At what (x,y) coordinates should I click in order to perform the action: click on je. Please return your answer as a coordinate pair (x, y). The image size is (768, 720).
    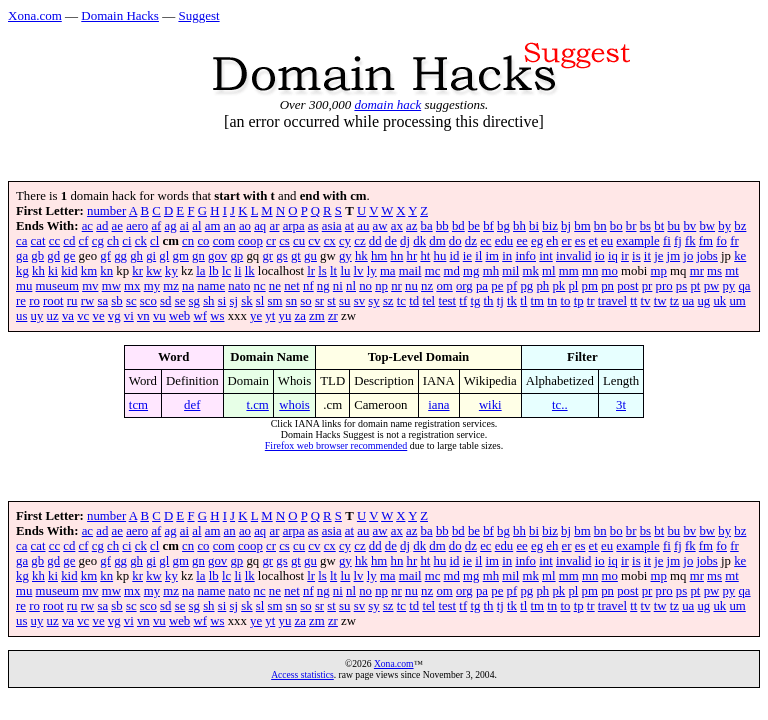
    Looking at the image, I should click on (658, 256).